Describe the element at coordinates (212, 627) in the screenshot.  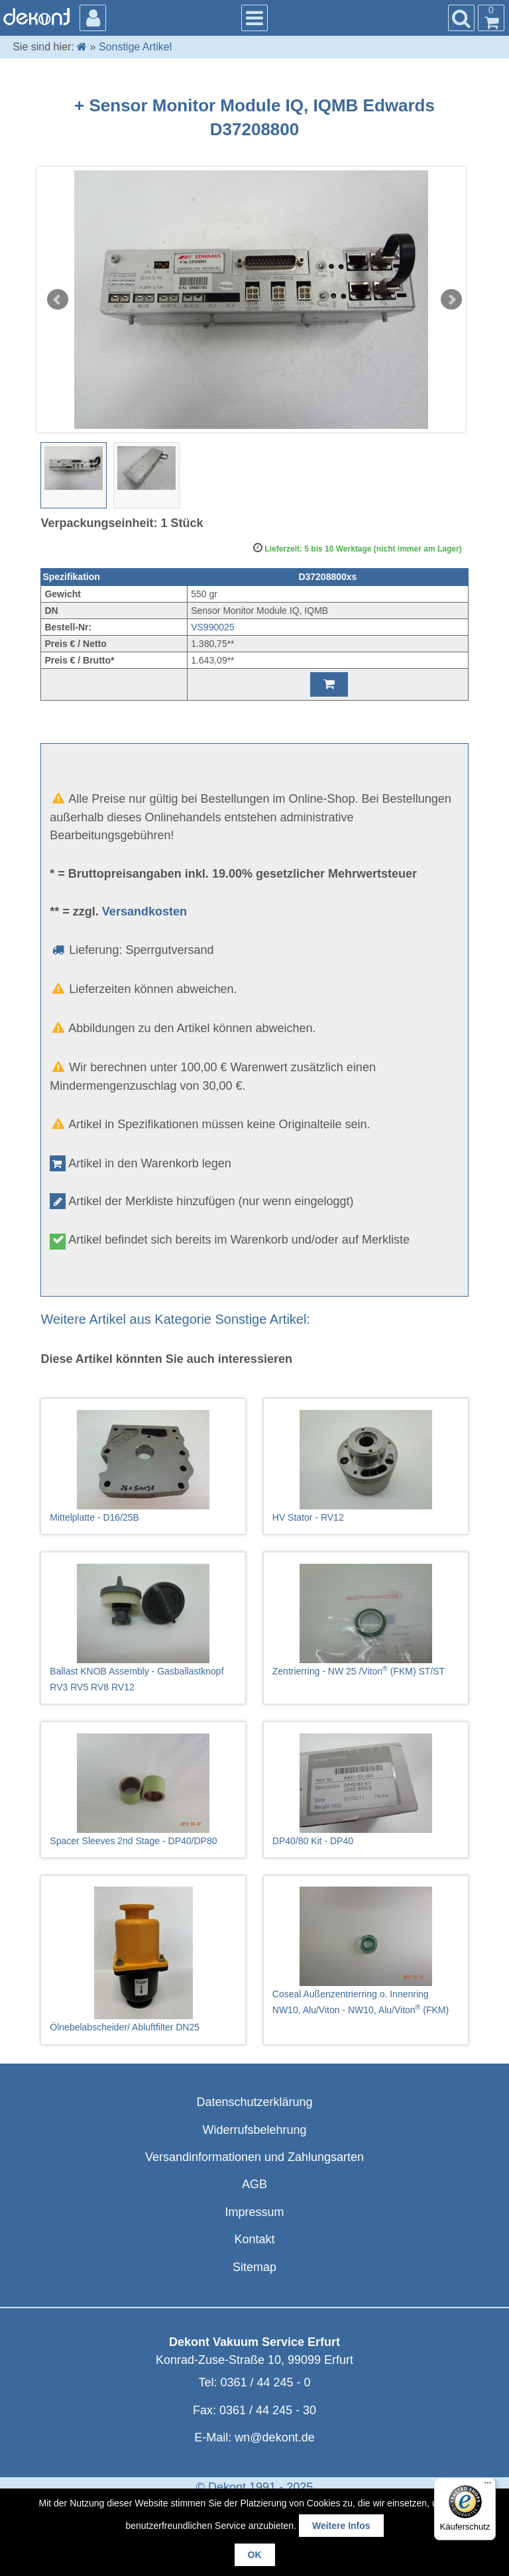
I see `VS990025` at that location.